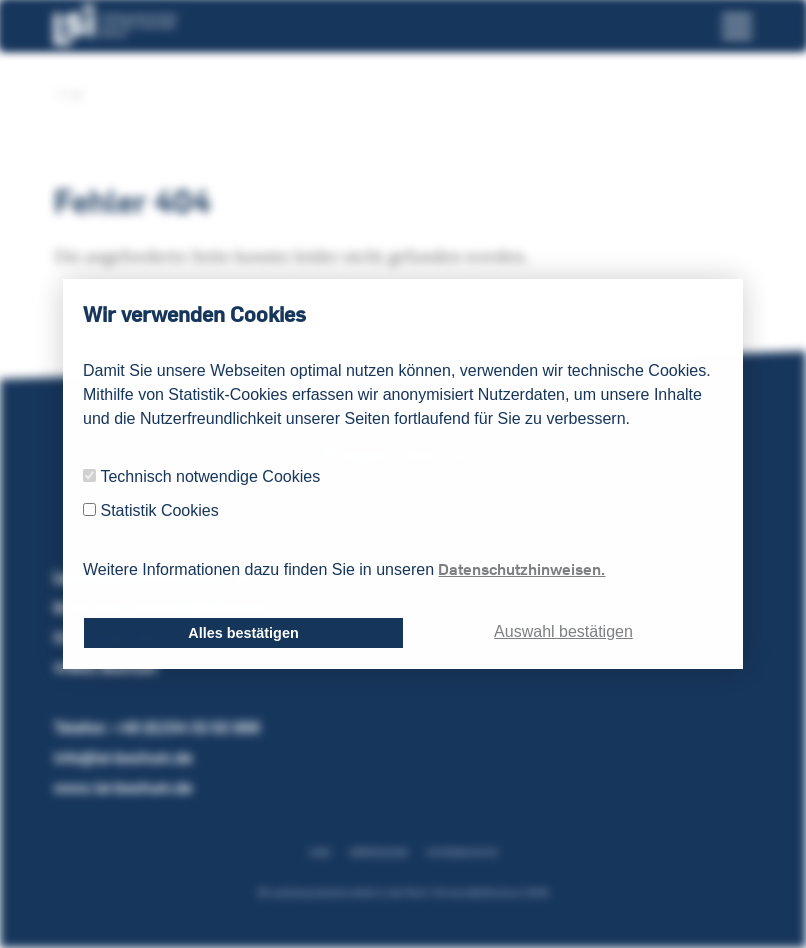 The image size is (806, 948). I want to click on +49 (0)234 32 02 000, so click(186, 727).